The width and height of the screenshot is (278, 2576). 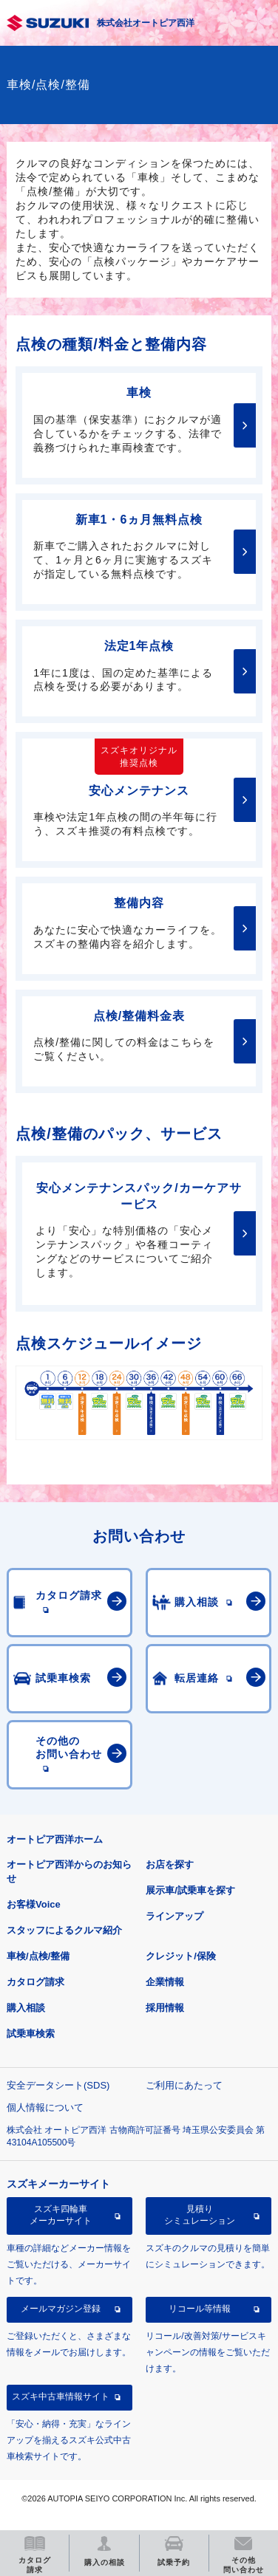 I want to click on 安全データシート(SDS), so click(x=58, y=2085).